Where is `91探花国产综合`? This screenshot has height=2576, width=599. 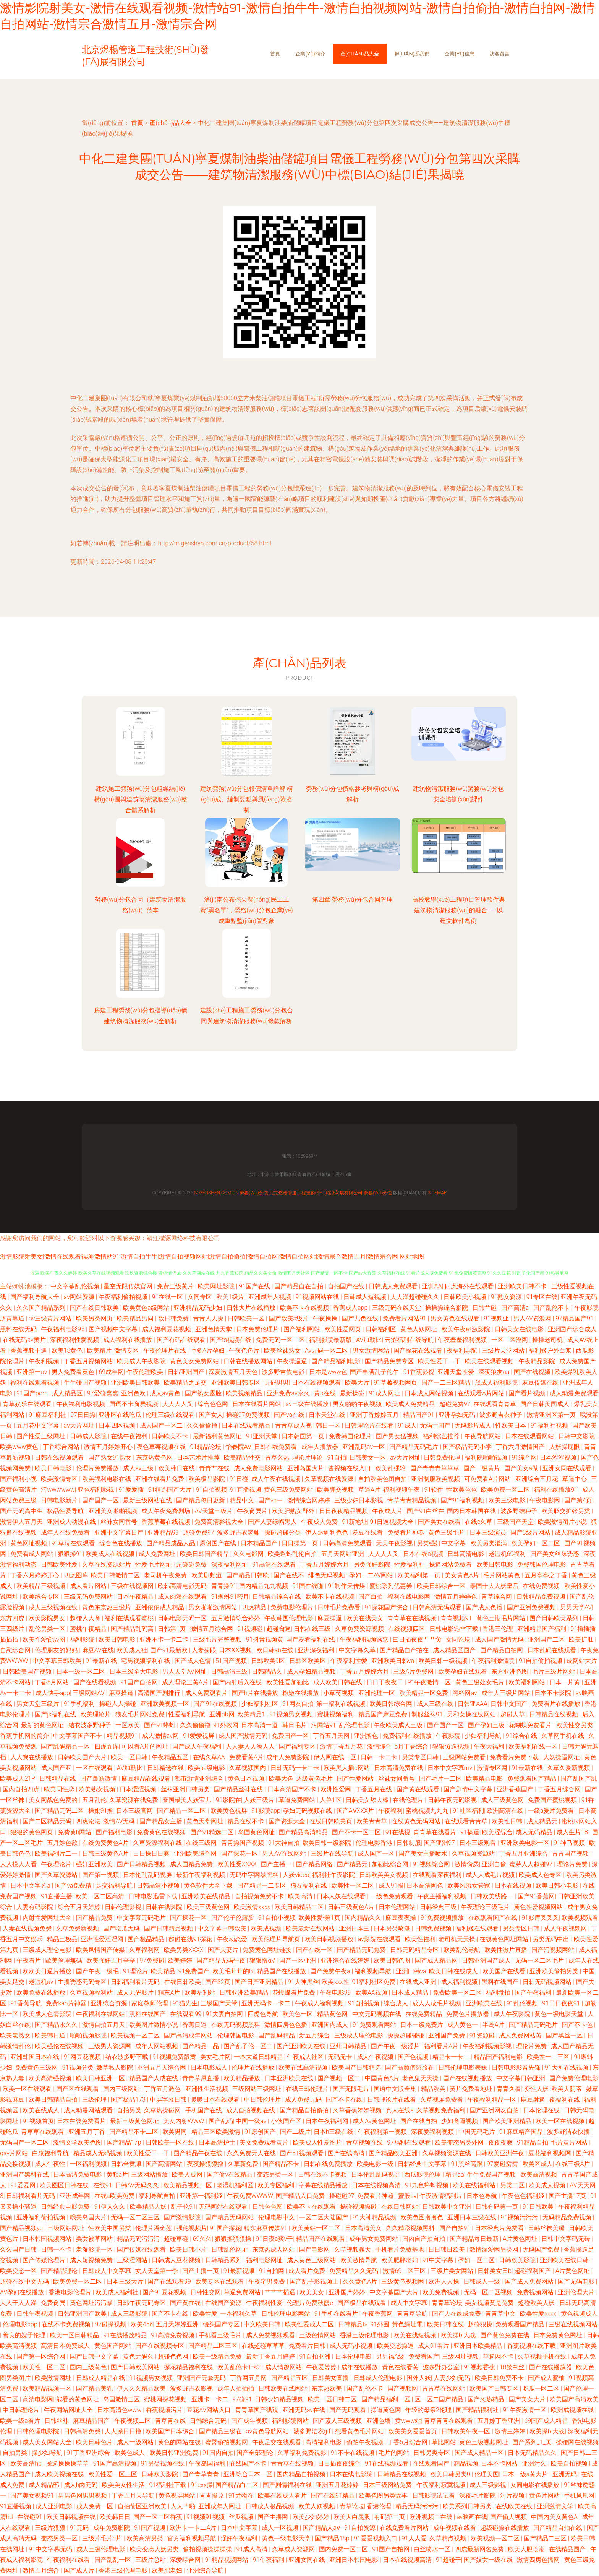 91探花国产综合 is located at coordinates (387, 1607).